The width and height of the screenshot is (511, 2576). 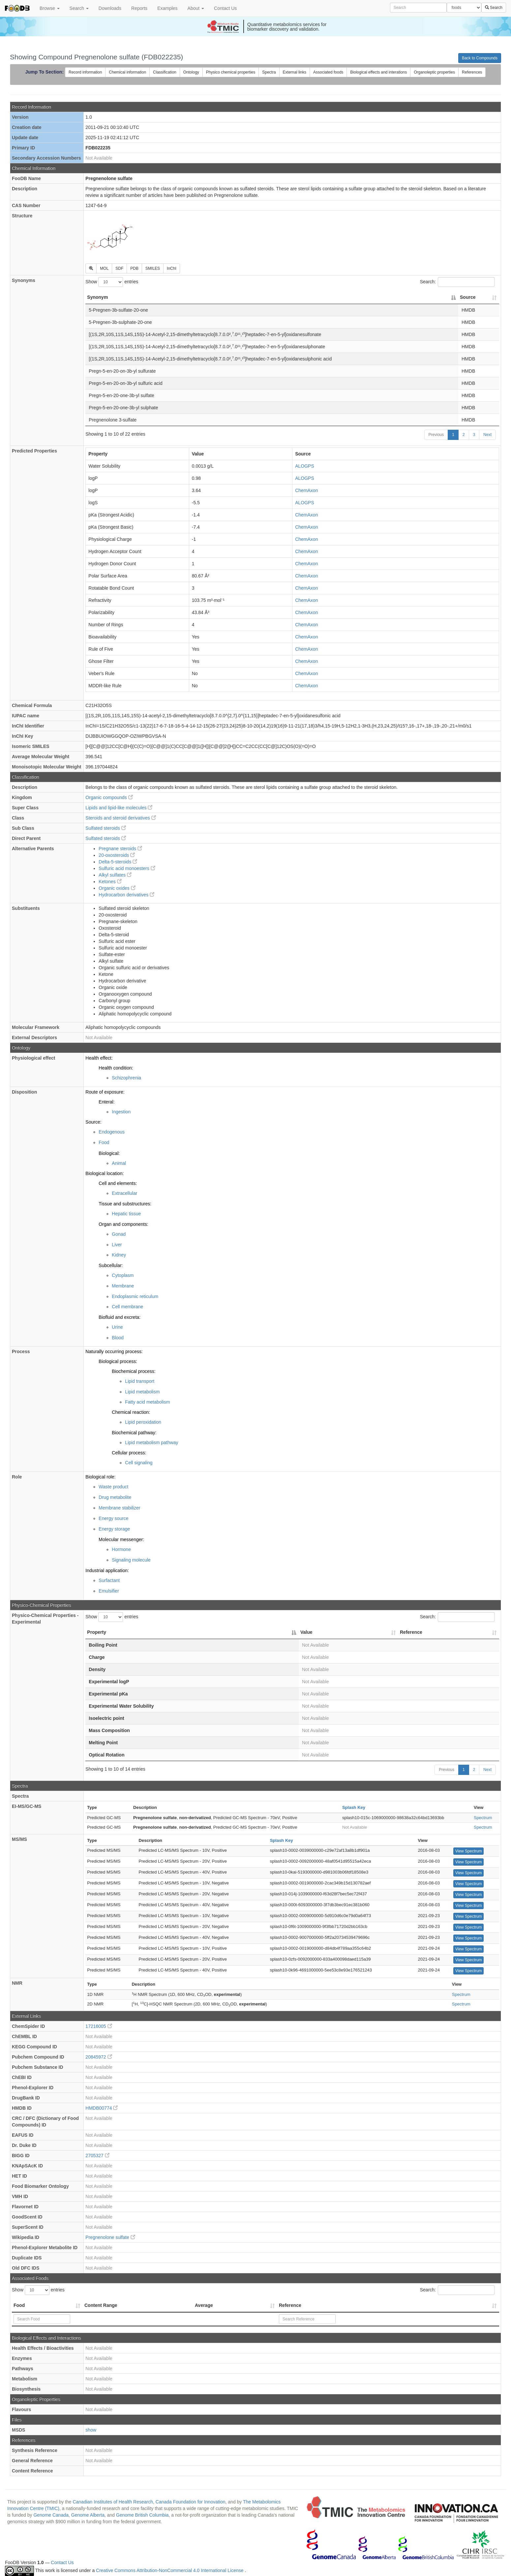 What do you see at coordinates (110, 881) in the screenshot?
I see `Ketones` at bounding box center [110, 881].